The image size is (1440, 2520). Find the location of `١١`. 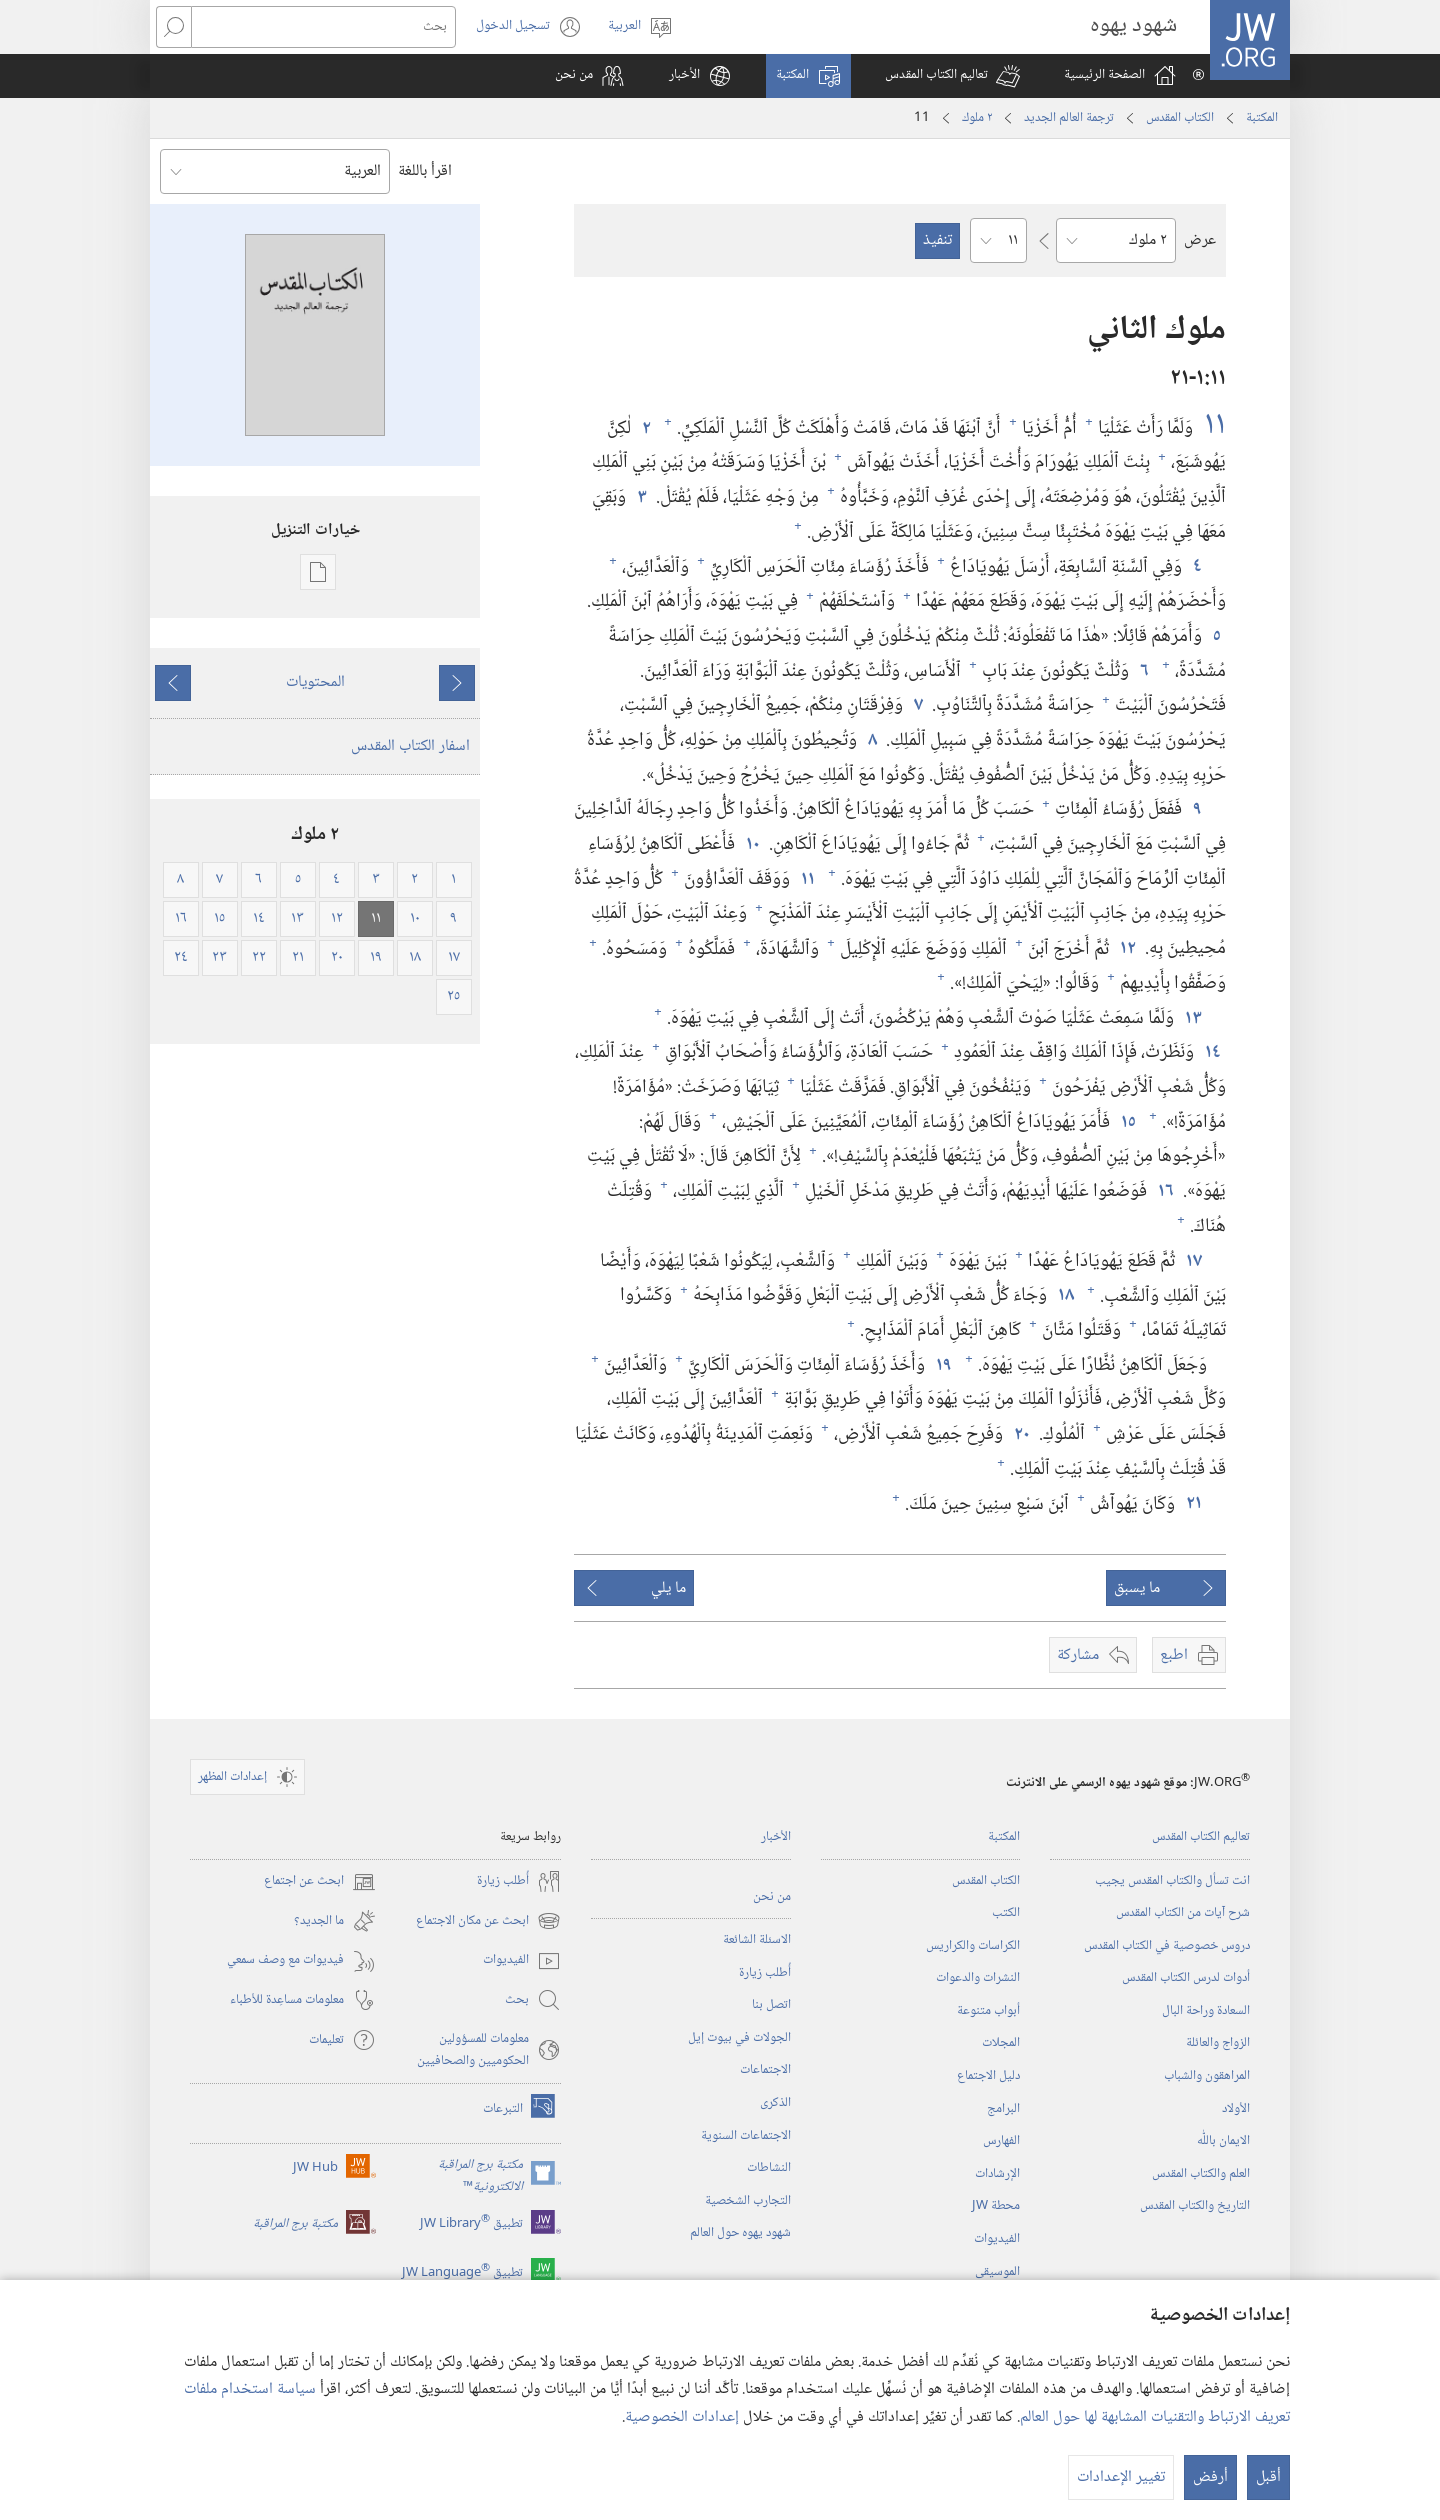

١١ is located at coordinates (1211, 425).